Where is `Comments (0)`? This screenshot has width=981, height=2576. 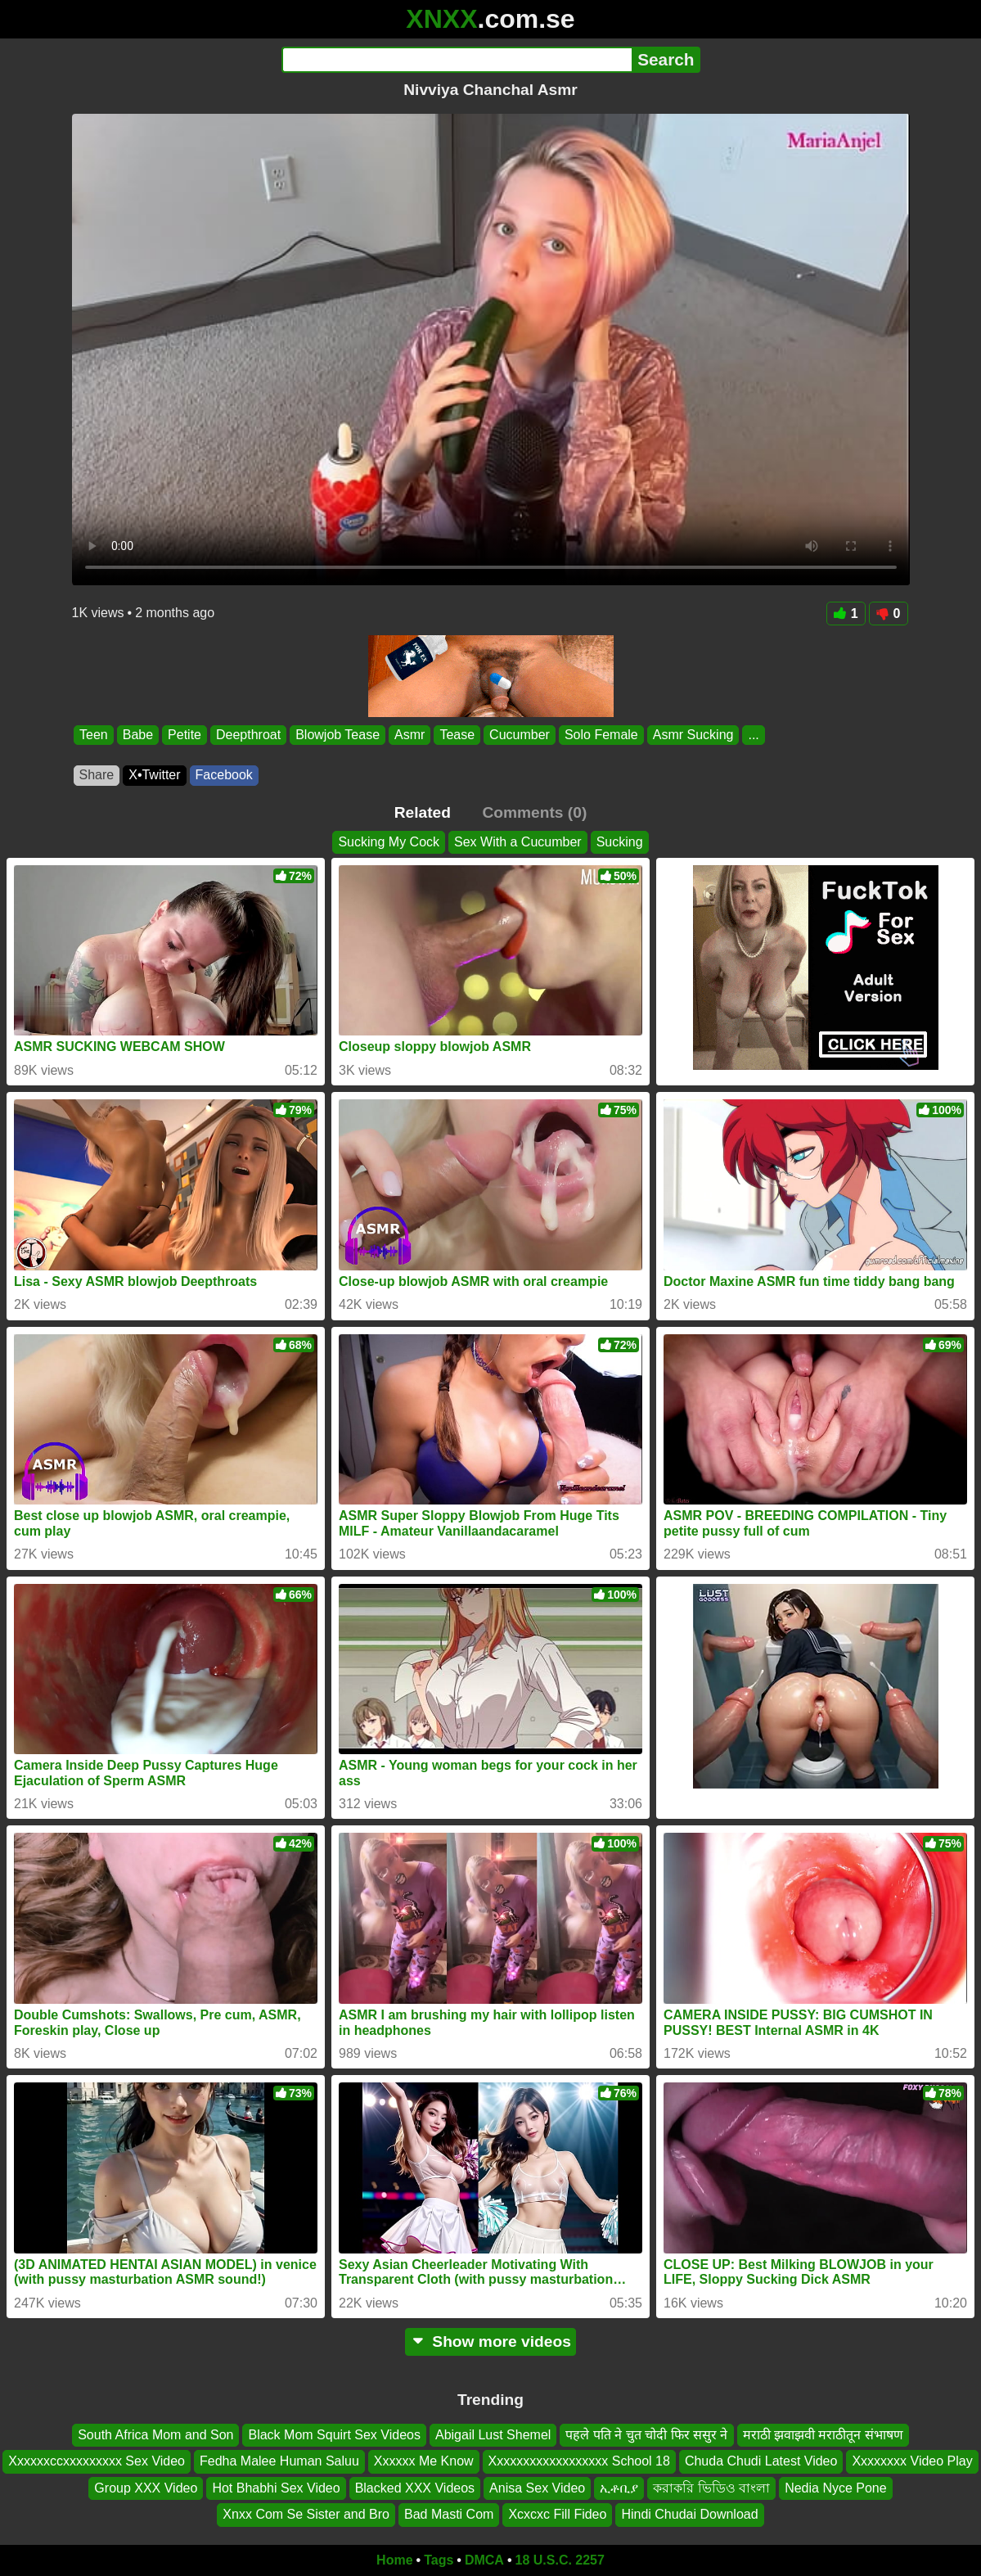
Comments (0) is located at coordinates (534, 812).